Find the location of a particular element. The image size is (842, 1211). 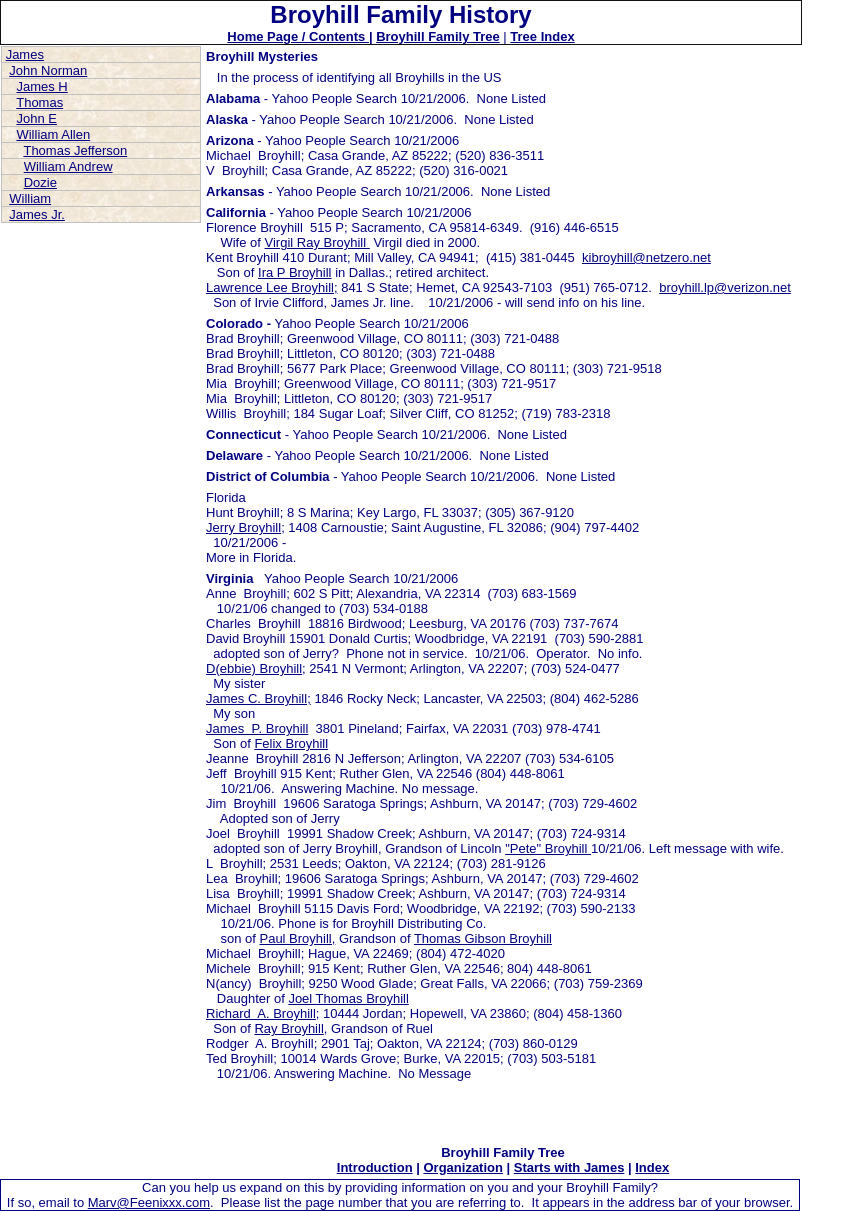

James Jr. is located at coordinates (37, 214).